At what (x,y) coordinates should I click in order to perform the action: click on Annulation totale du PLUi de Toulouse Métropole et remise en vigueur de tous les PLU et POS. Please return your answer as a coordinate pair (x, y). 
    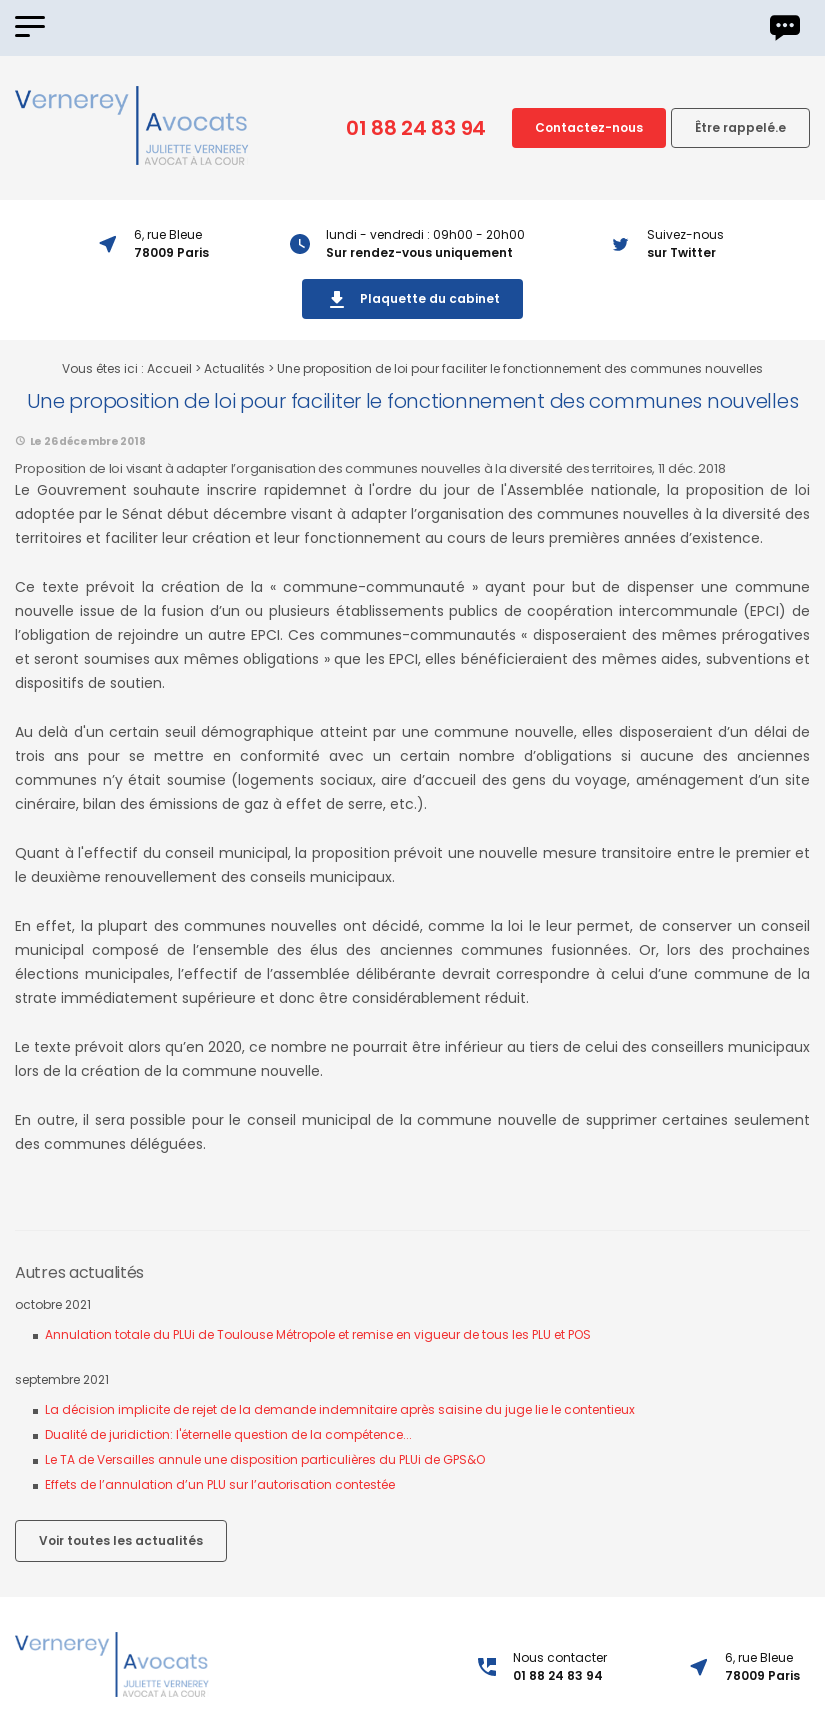
    Looking at the image, I should click on (318, 1334).